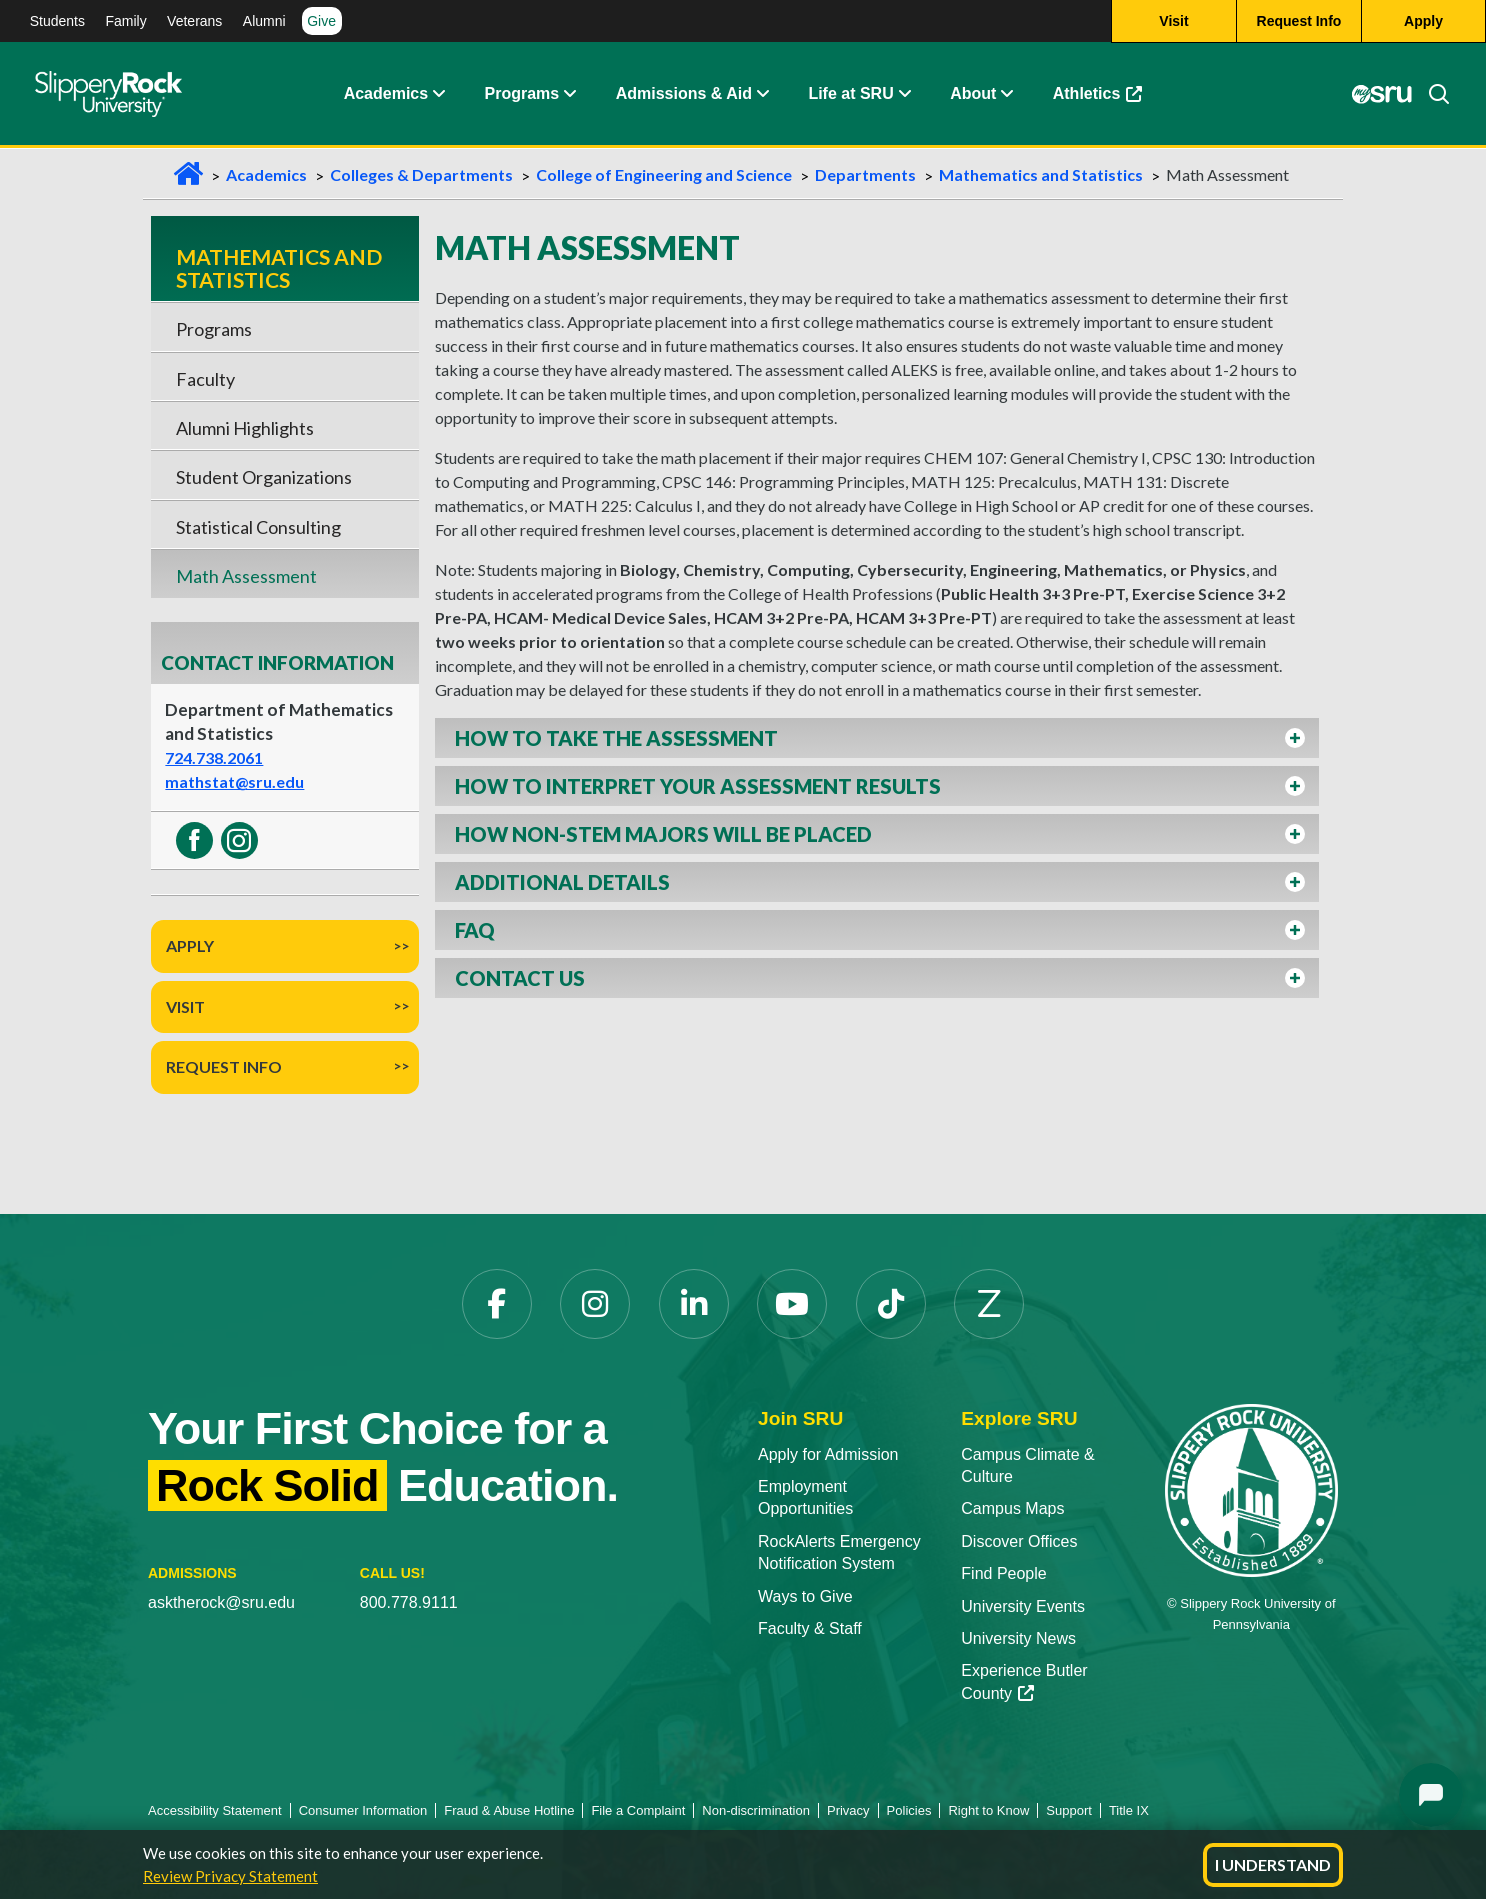 The width and height of the screenshot is (1486, 1899). Describe the element at coordinates (246, 576) in the screenshot. I see `Math Assessment` at that location.